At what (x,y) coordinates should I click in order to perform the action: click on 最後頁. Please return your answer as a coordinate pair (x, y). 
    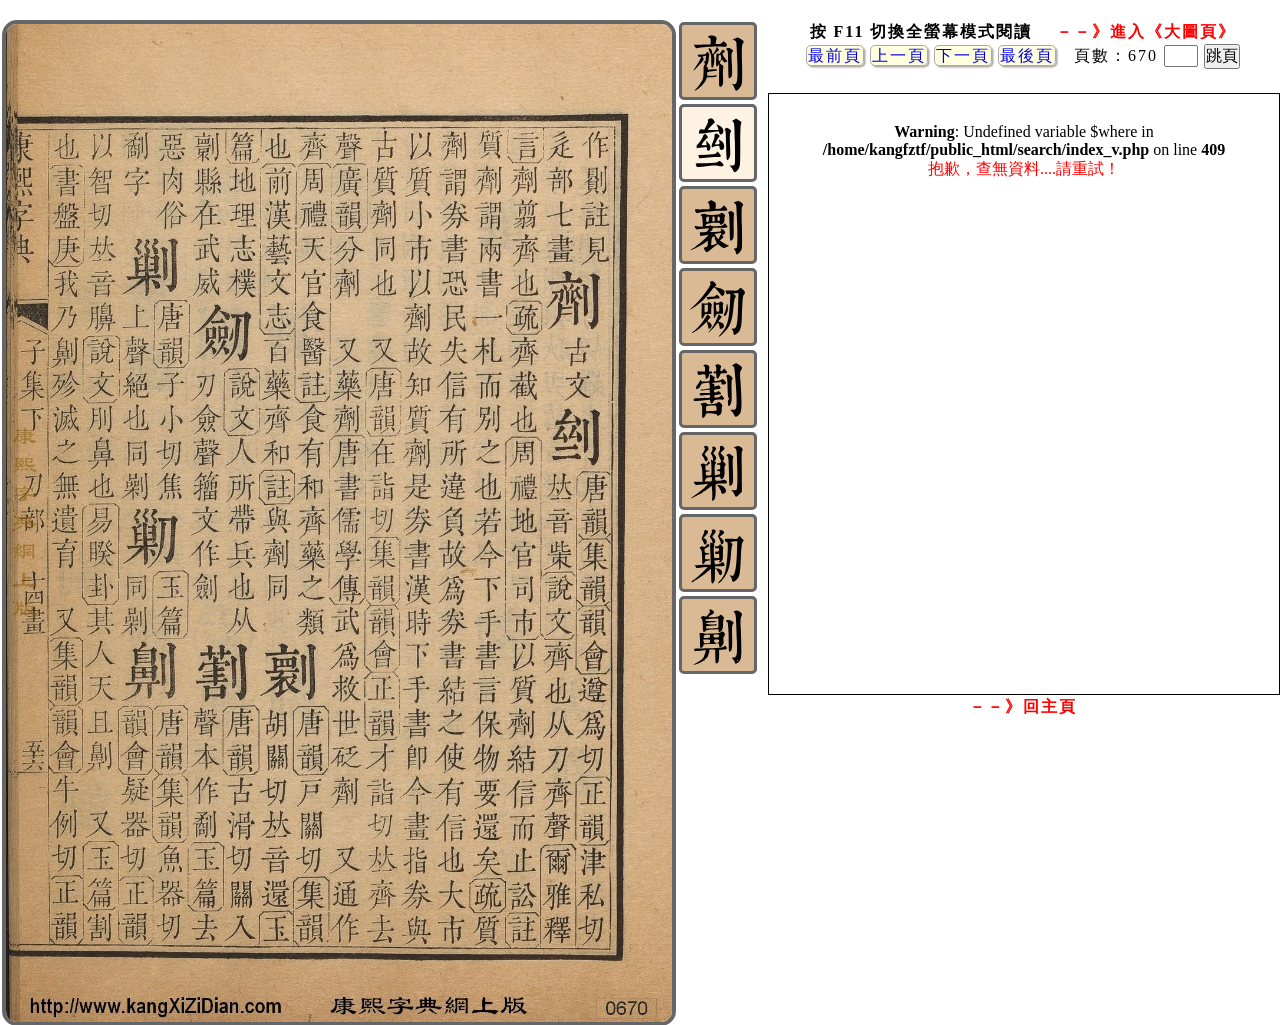
    Looking at the image, I should click on (1027, 55).